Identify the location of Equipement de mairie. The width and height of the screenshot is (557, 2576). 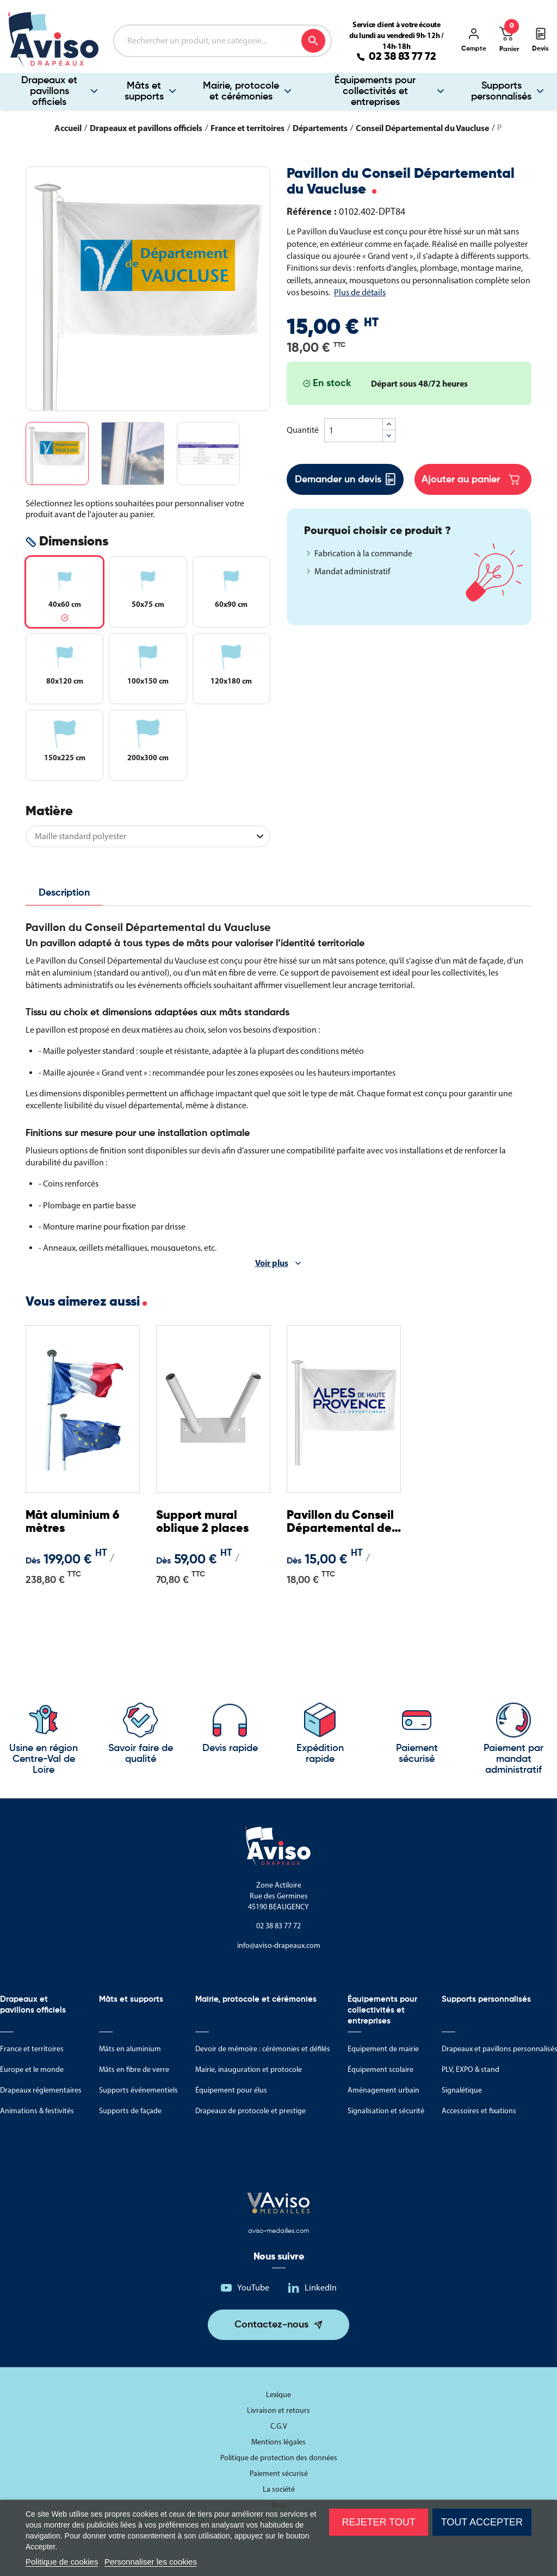
(383, 2048).